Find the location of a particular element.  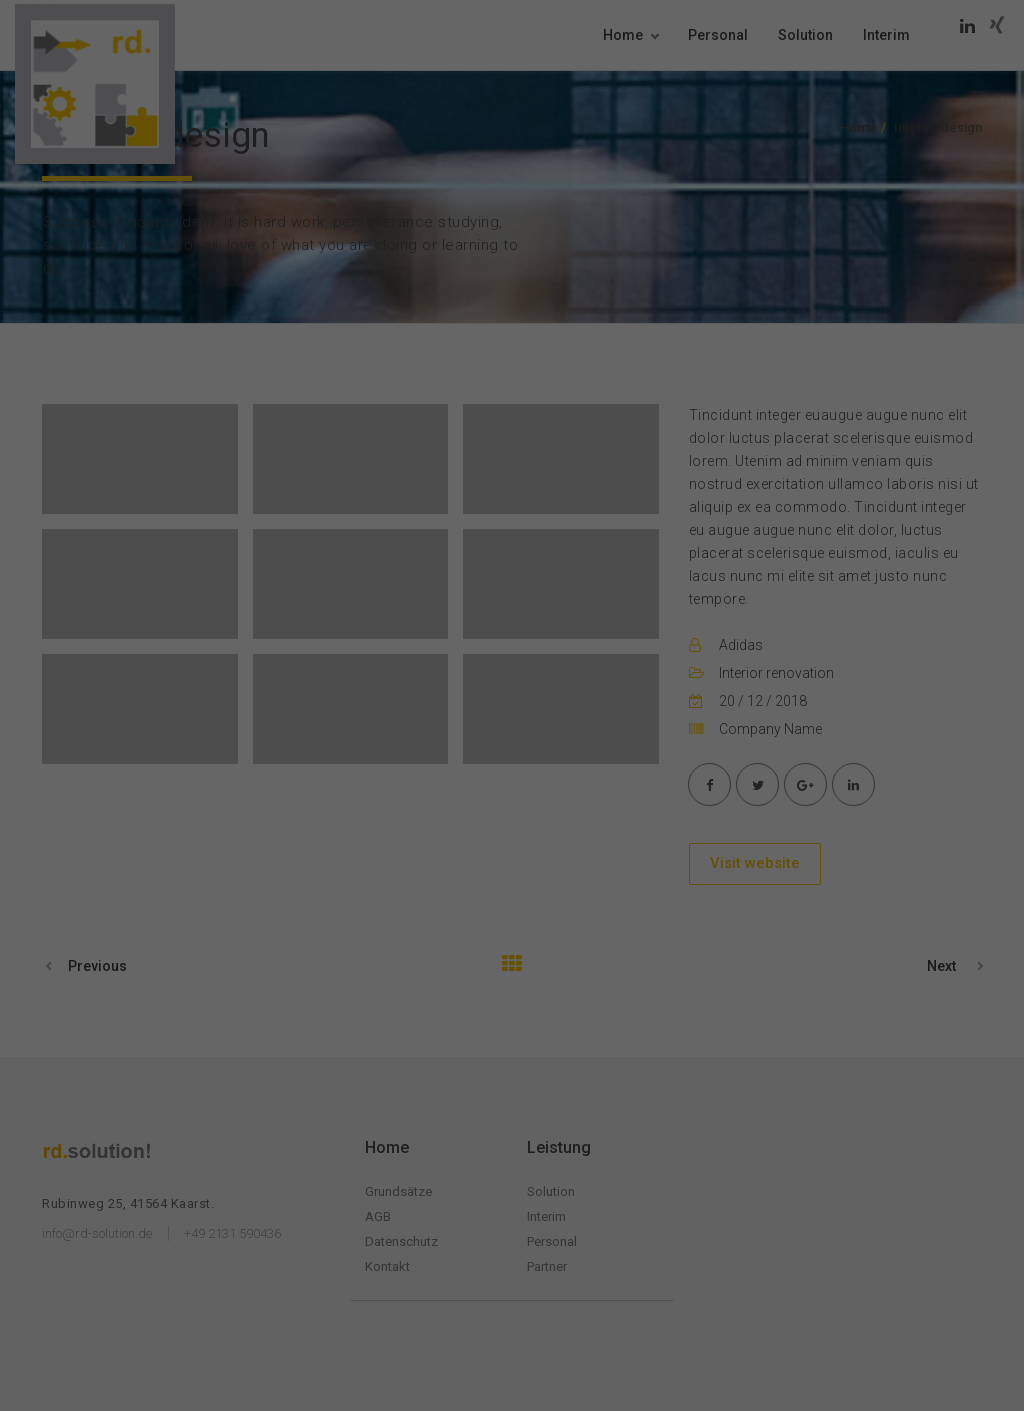

Essenziell is located at coordinates (367, 330).